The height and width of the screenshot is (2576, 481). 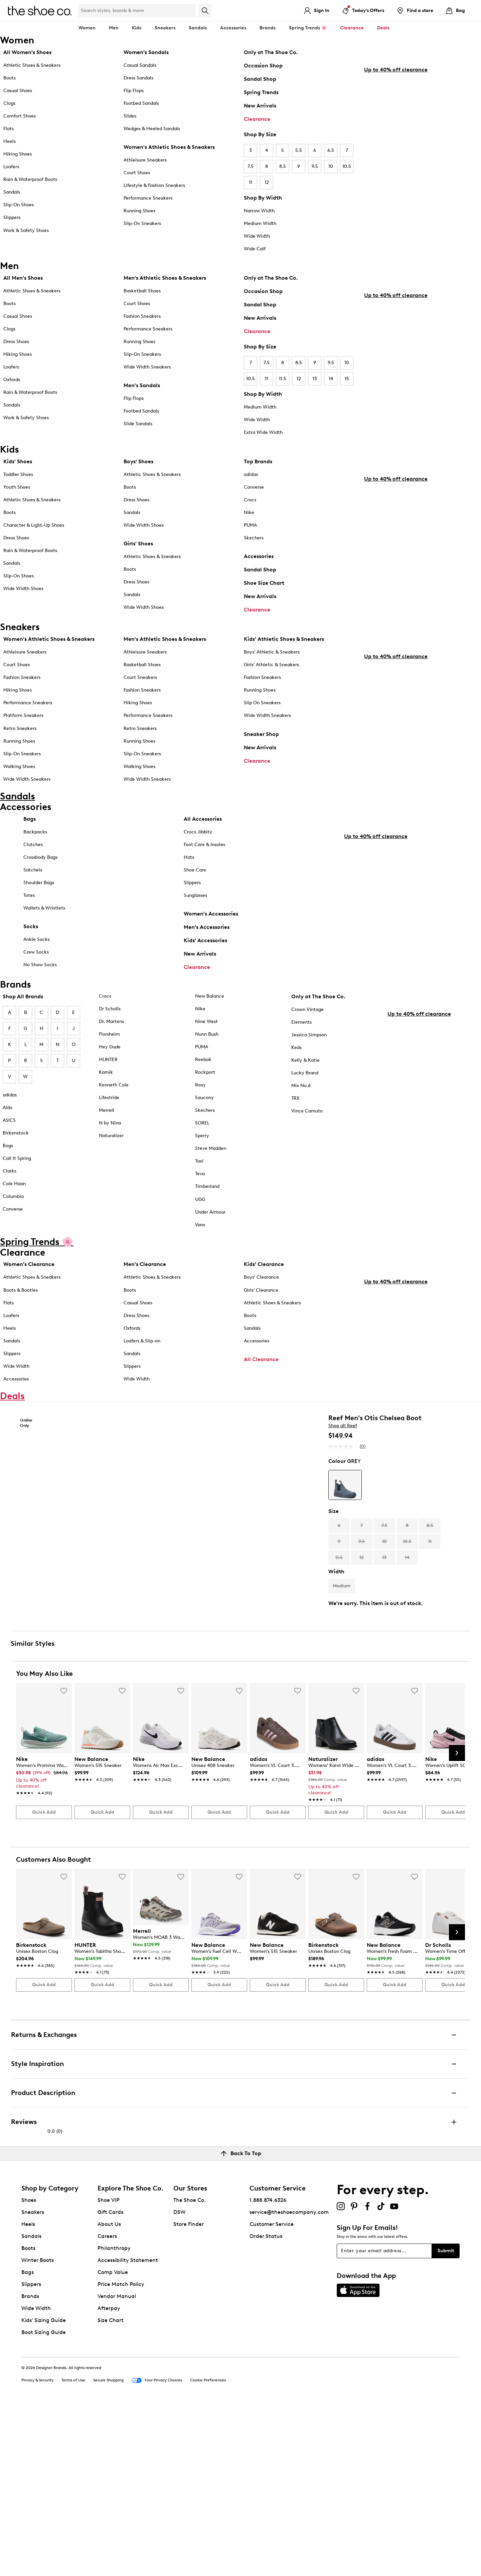 What do you see at coordinates (111, 1056) in the screenshot?
I see `Dr. Martens` at bounding box center [111, 1056].